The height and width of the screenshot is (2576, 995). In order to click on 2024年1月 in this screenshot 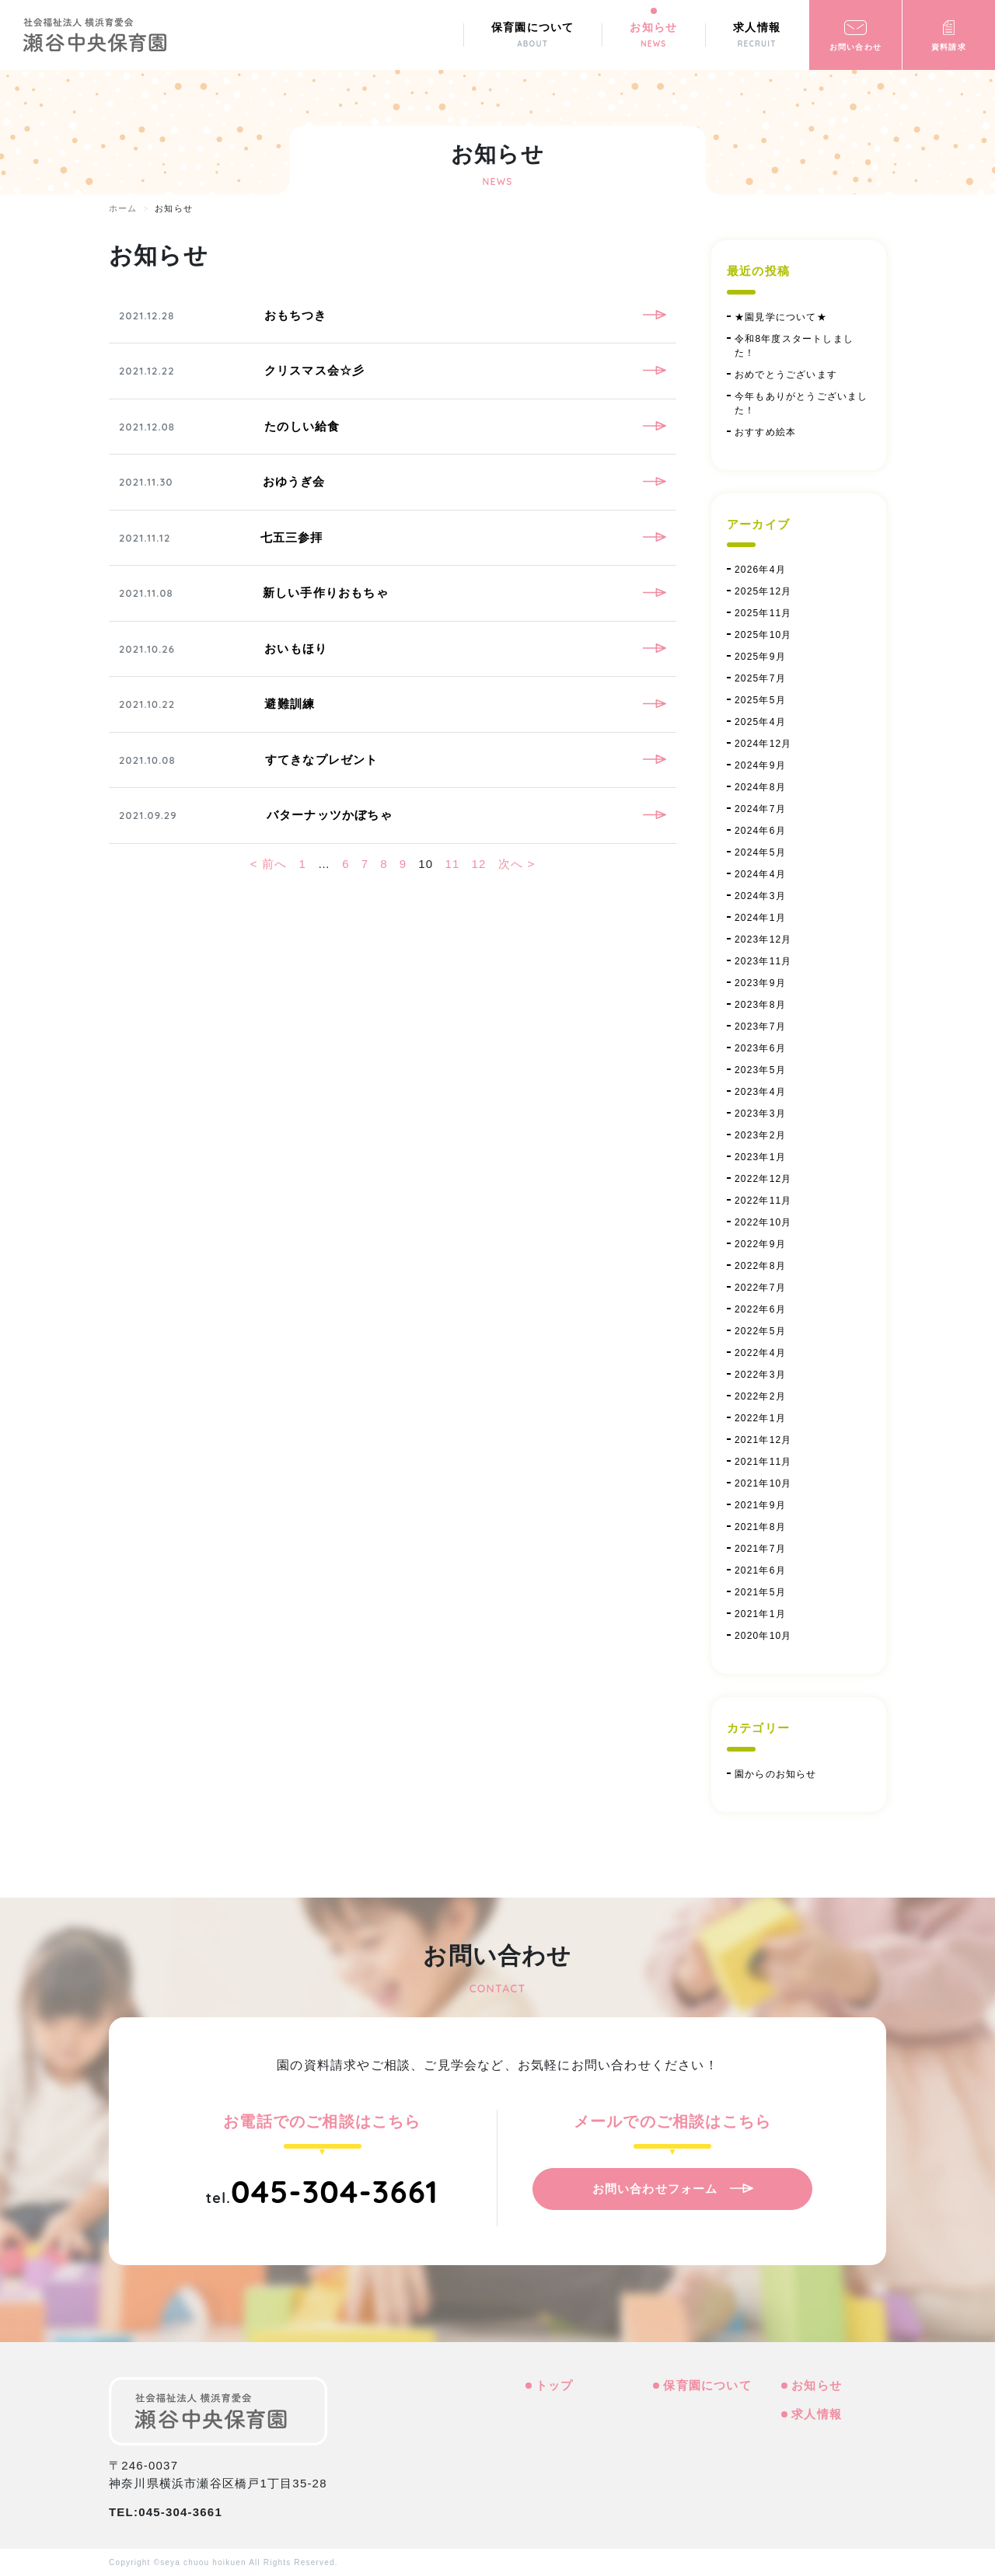, I will do `click(760, 917)`.